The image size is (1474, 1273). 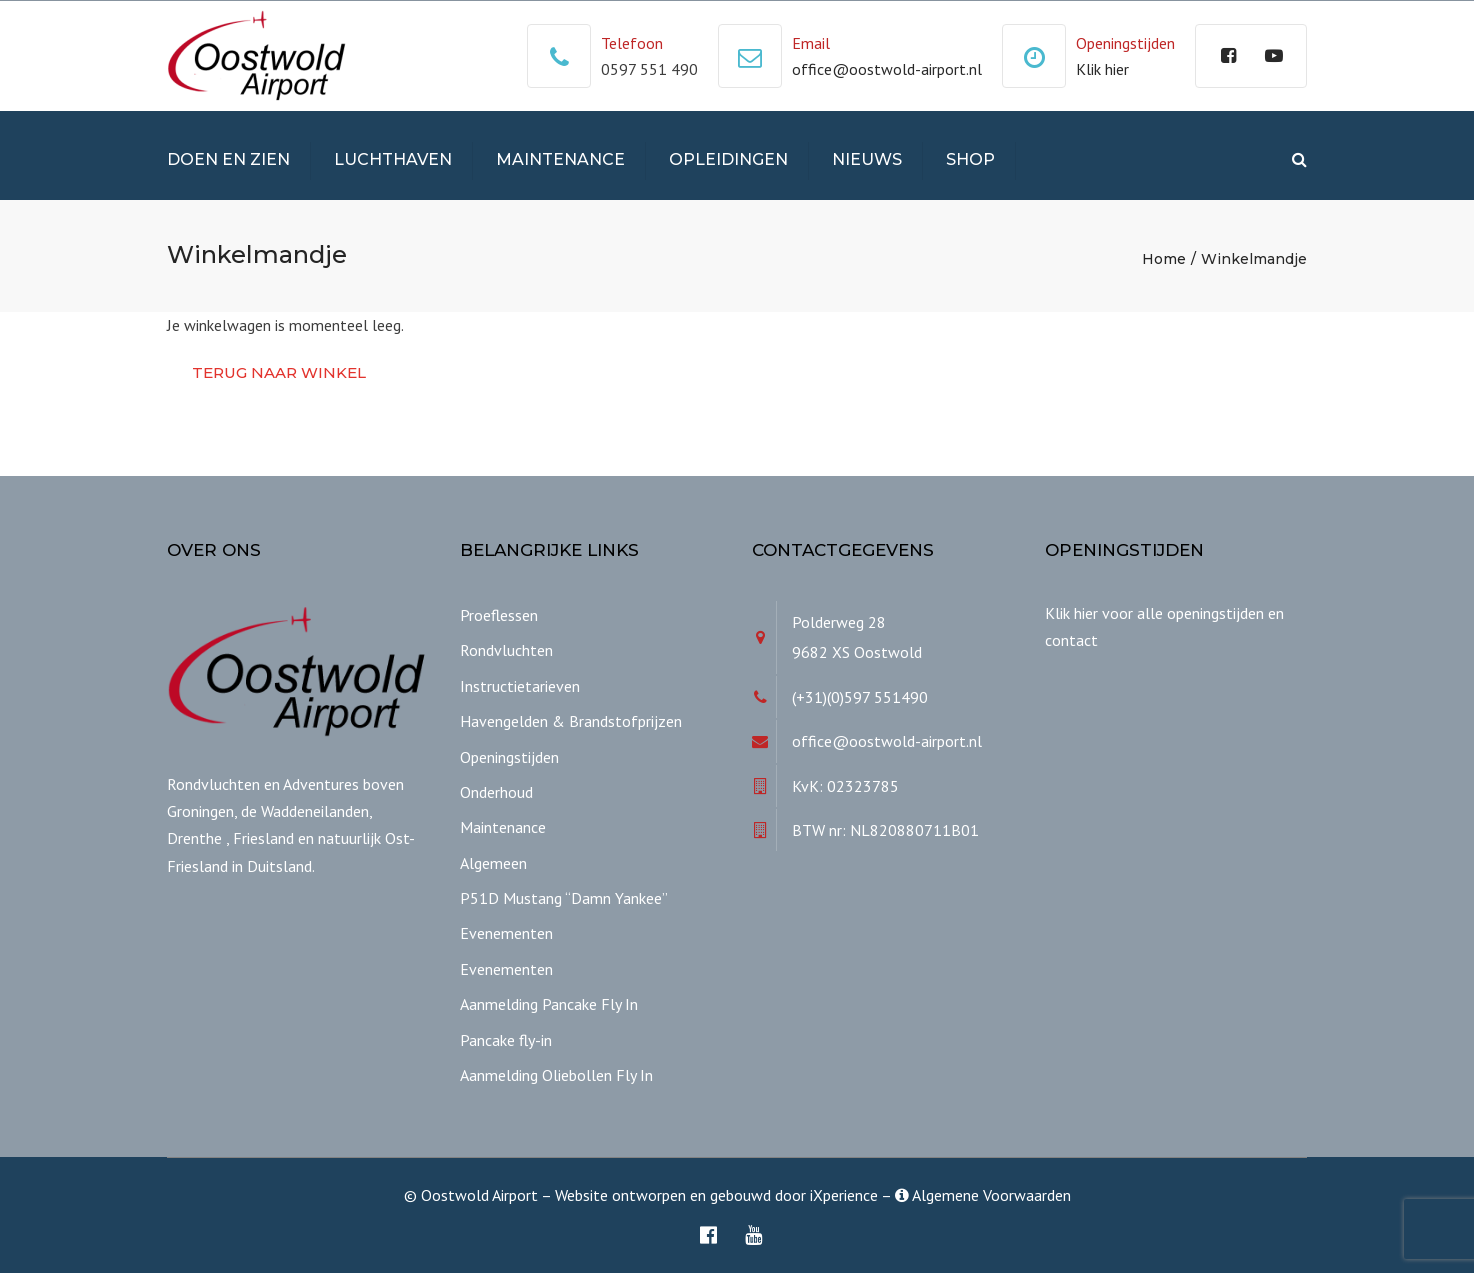 I want to click on Aanmelding Oliebollen Fly In, so click(x=556, y=1075).